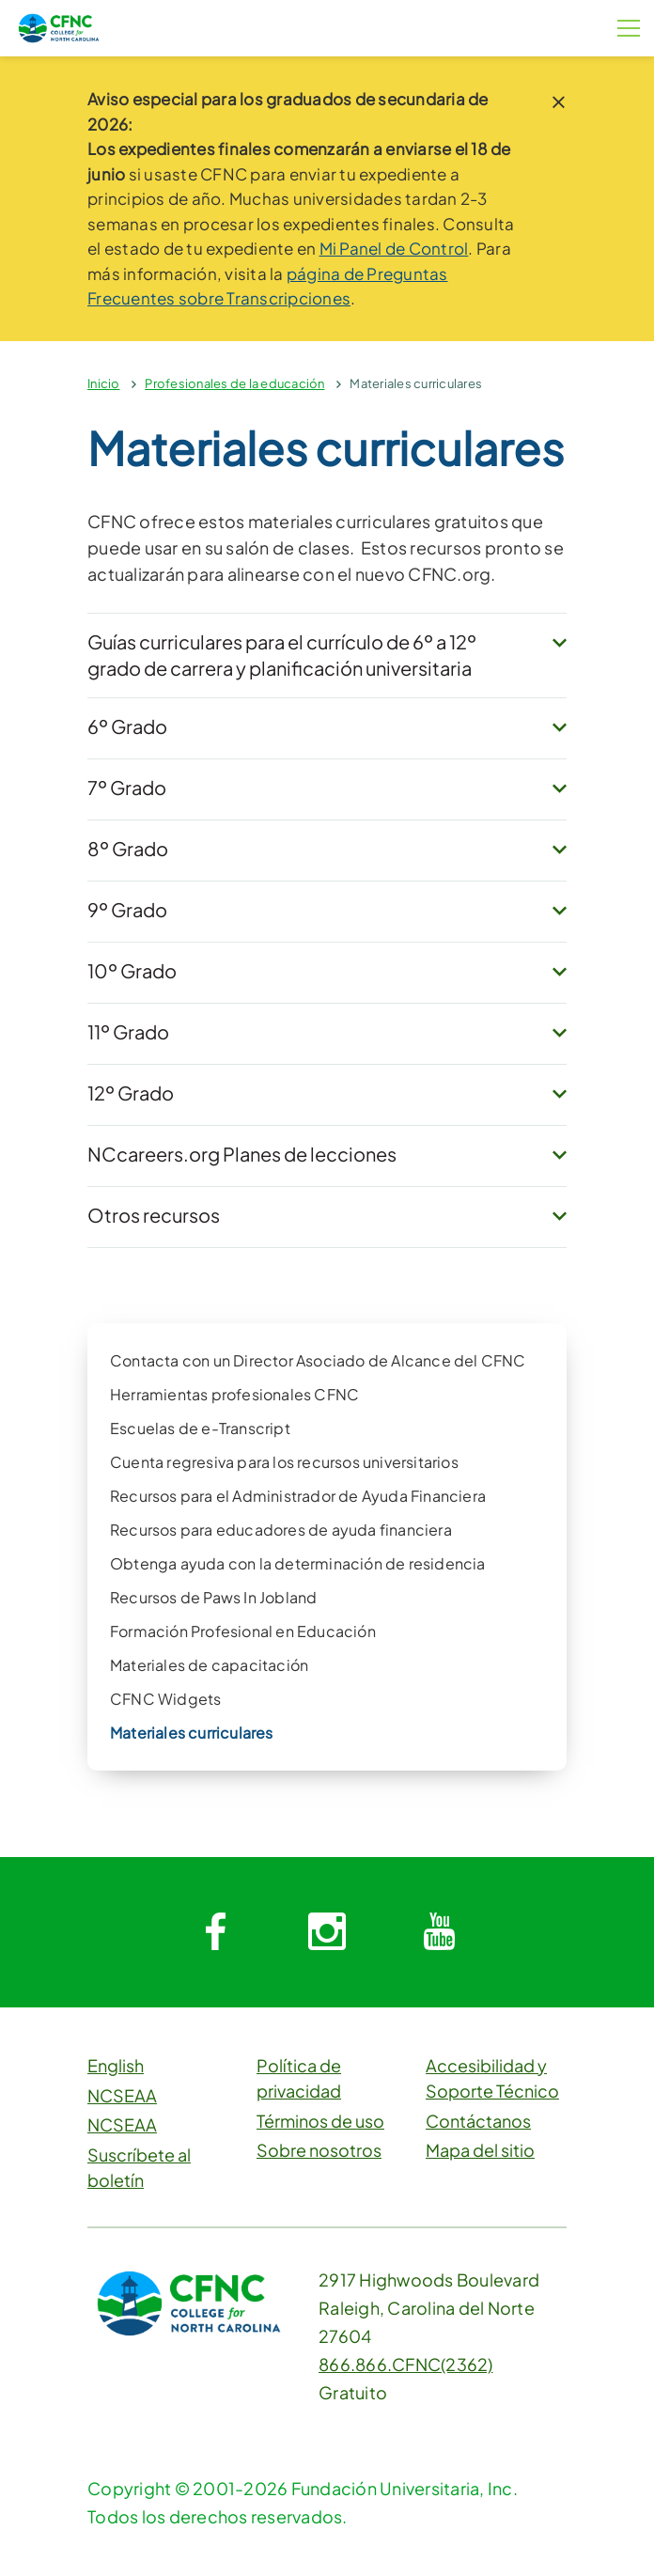 This screenshot has height=2576, width=654. What do you see at coordinates (242, 1153) in the screenshot?
I see `NCcareers.org Planes de lecciones` at bounding box center [242, 1153].